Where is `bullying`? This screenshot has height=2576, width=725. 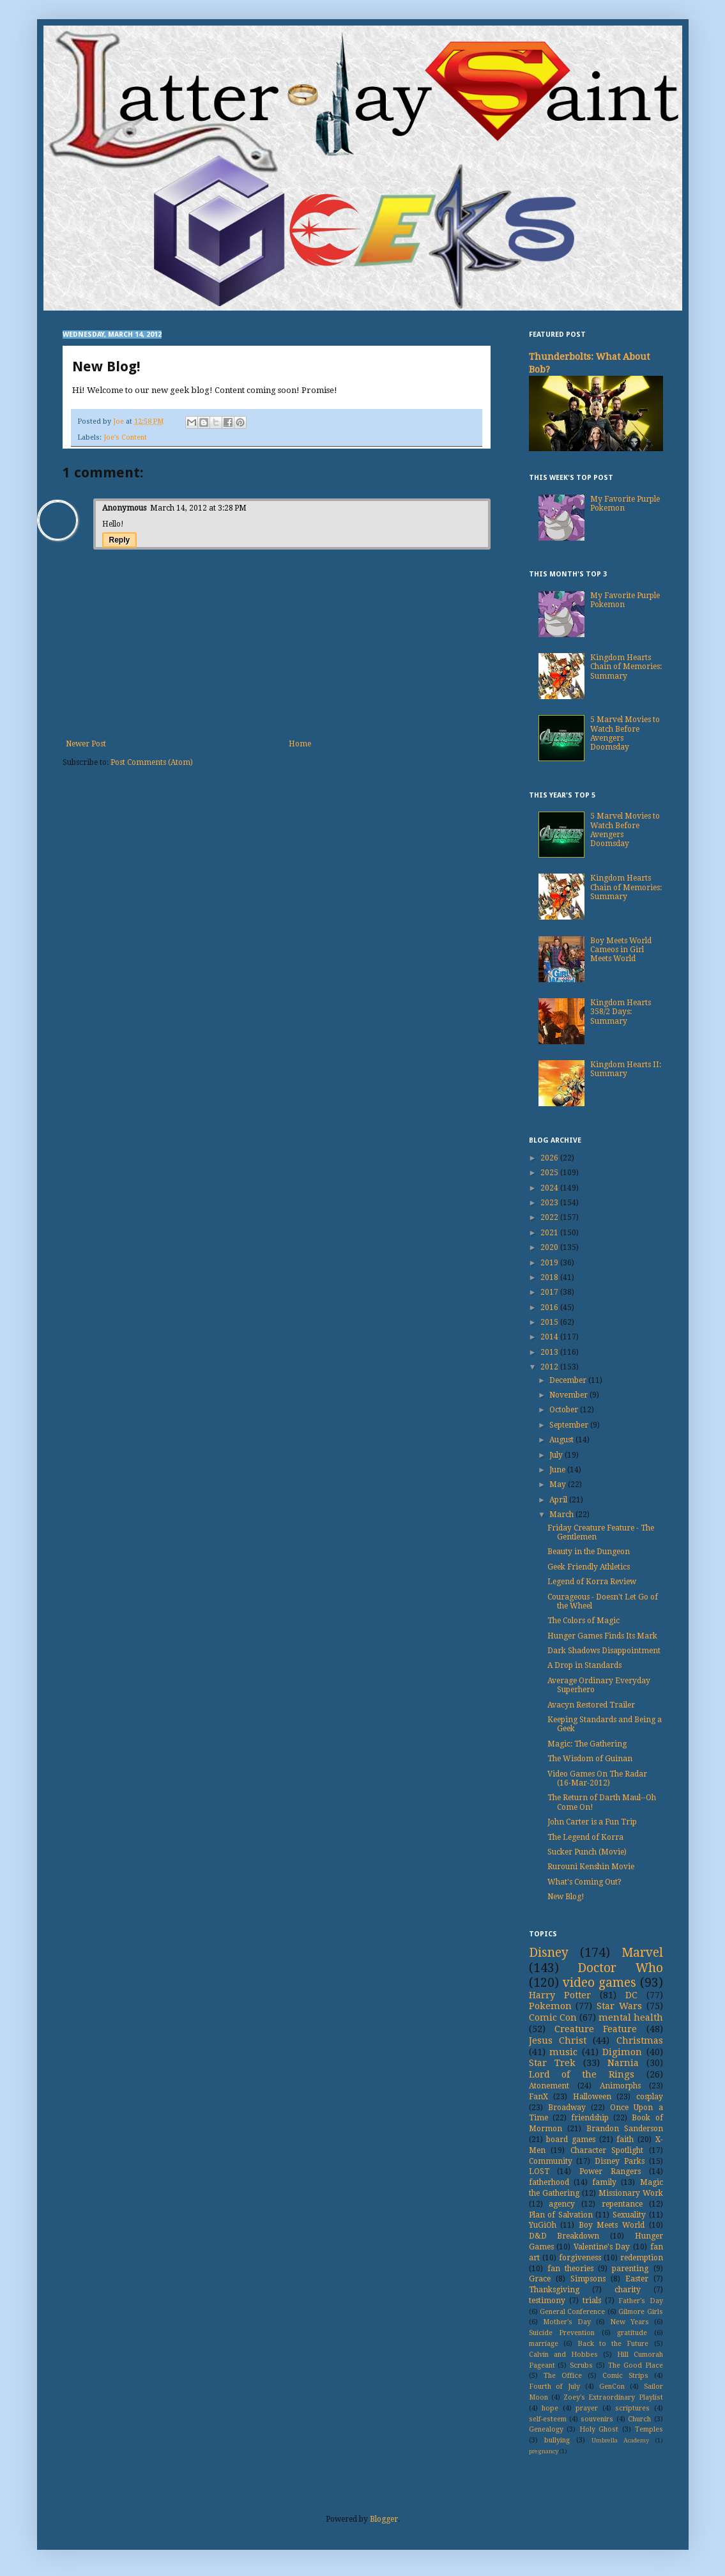
bullying is located at coordinates (557, 2440).